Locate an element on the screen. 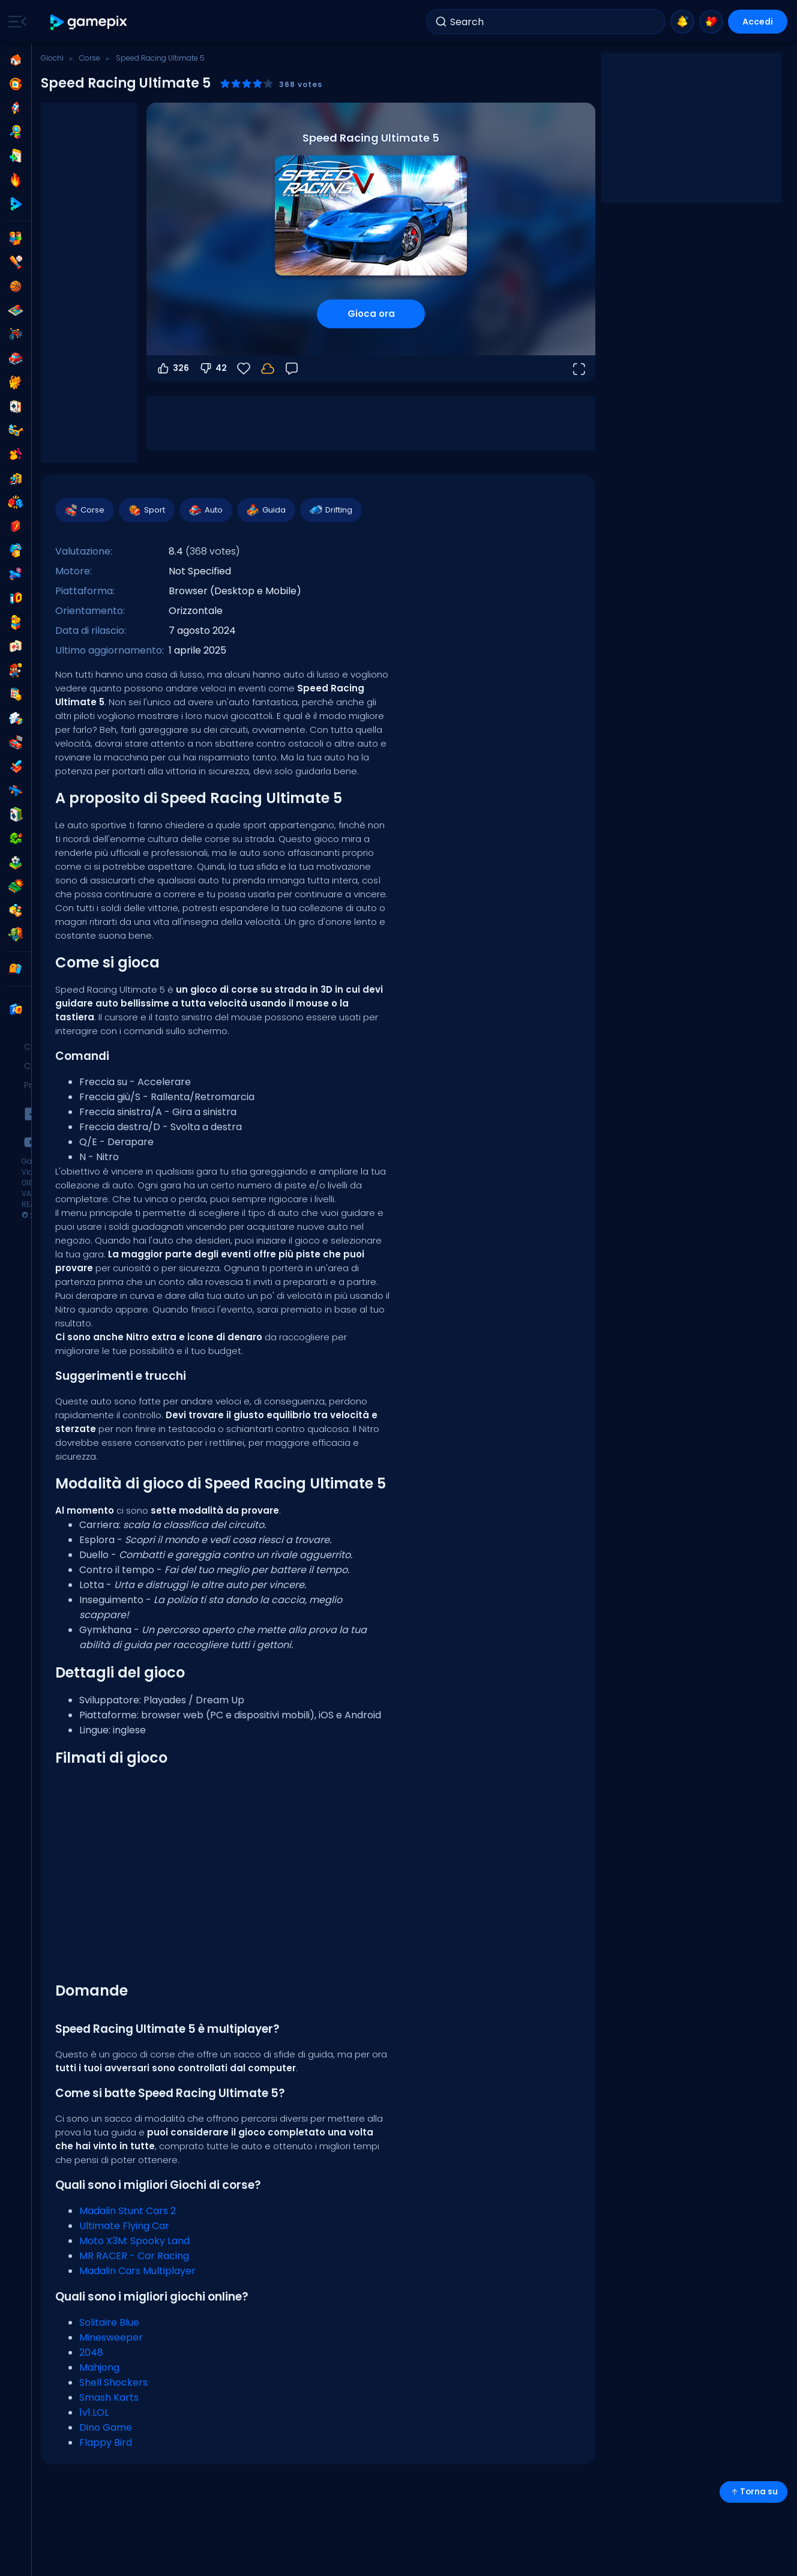 This screenshot has height=2576, width=797. Drifting is located at coordinates (330, 510).